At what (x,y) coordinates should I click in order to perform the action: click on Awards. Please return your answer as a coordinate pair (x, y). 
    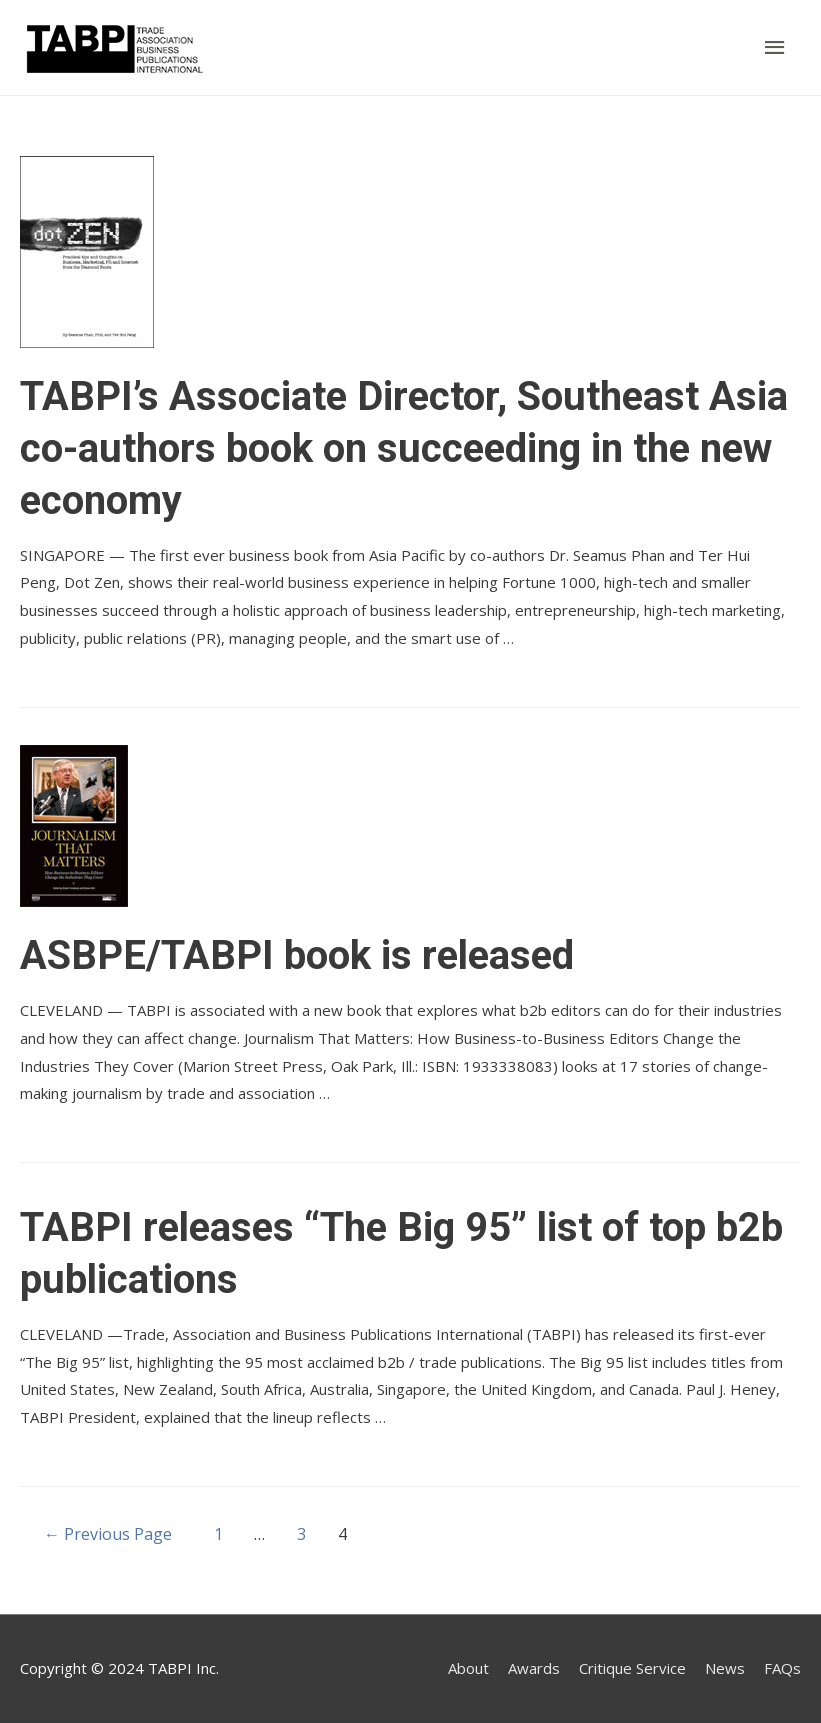
    Looking at the image, I should click on (534, 1668).